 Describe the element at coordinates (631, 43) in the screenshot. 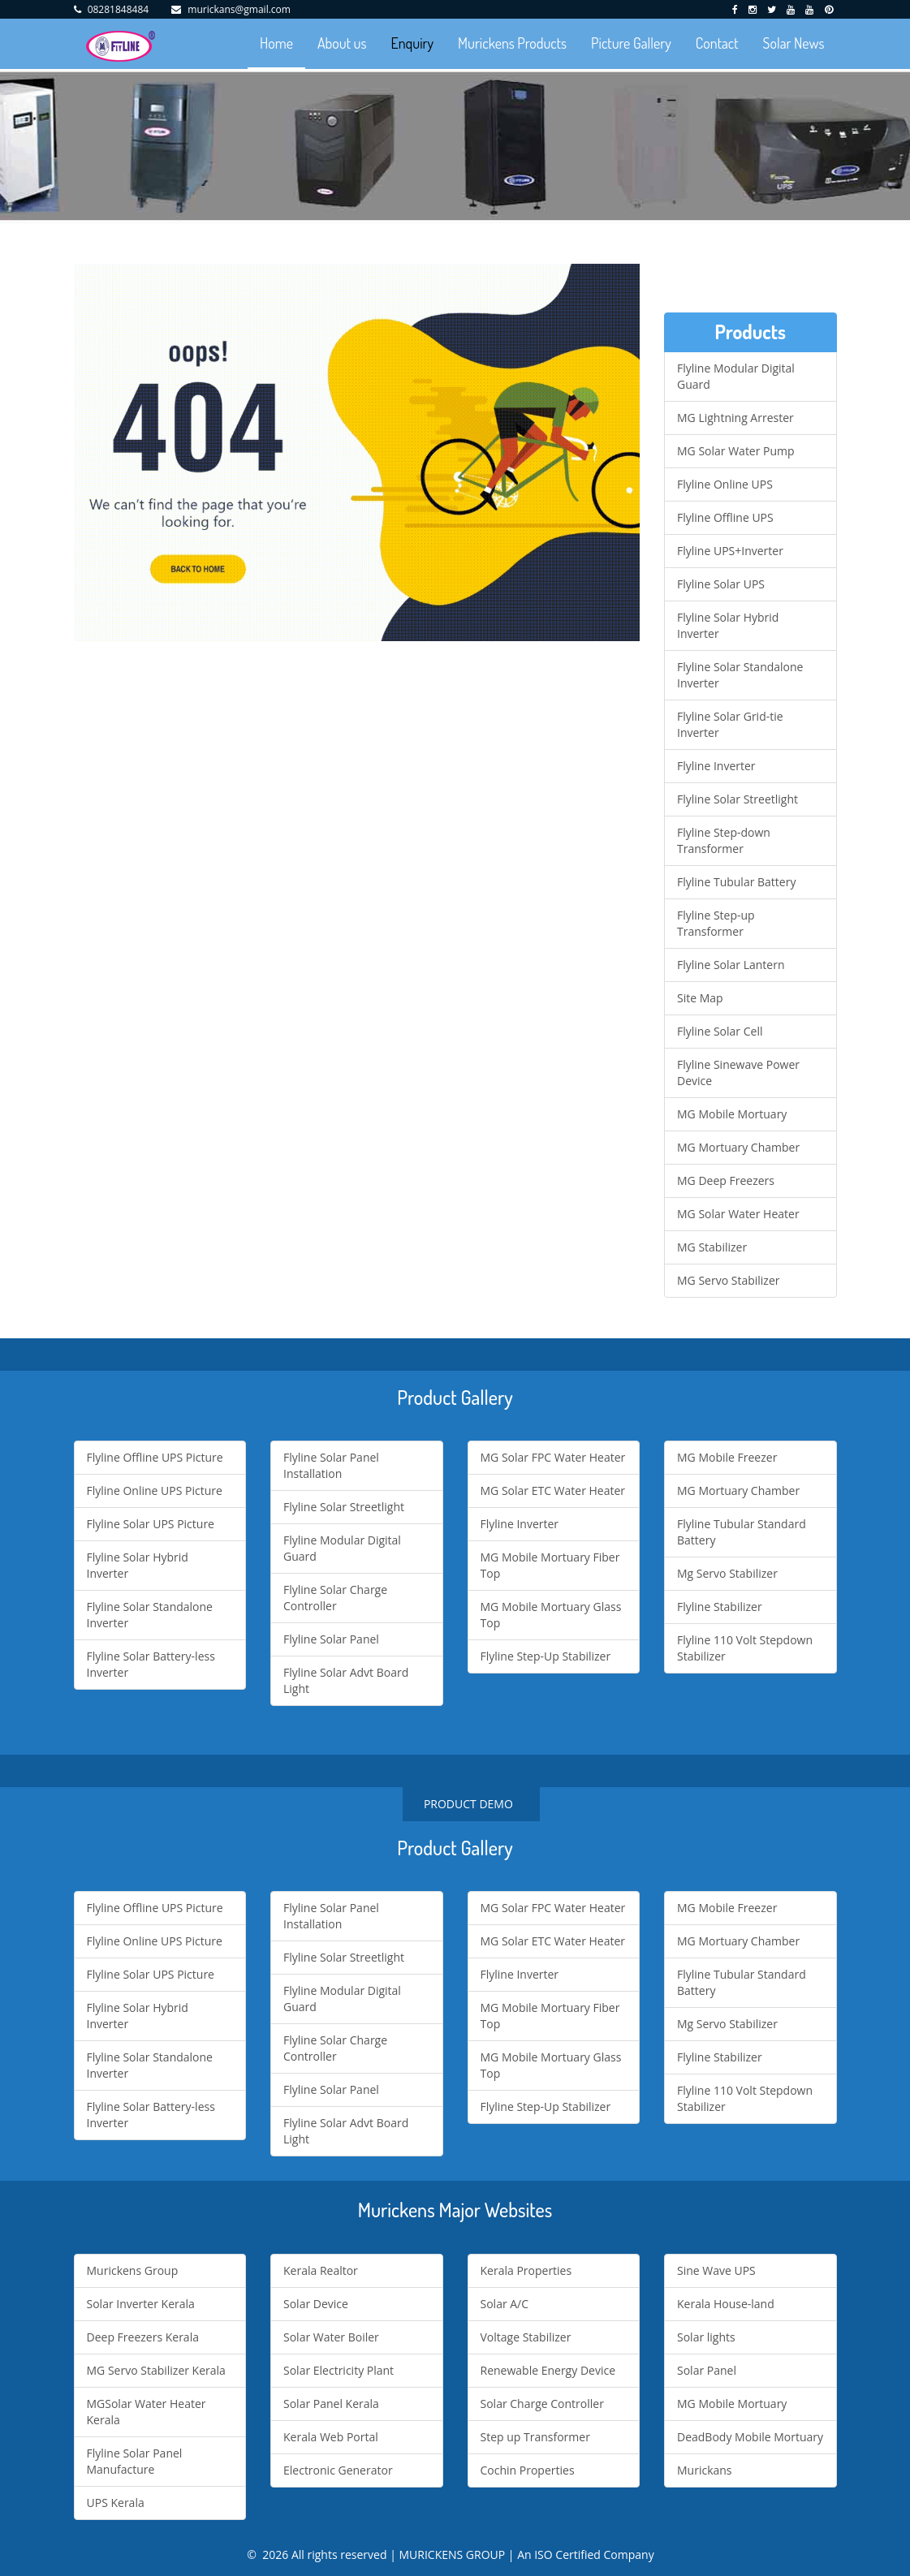

I see `Picture Gallery` at that location.